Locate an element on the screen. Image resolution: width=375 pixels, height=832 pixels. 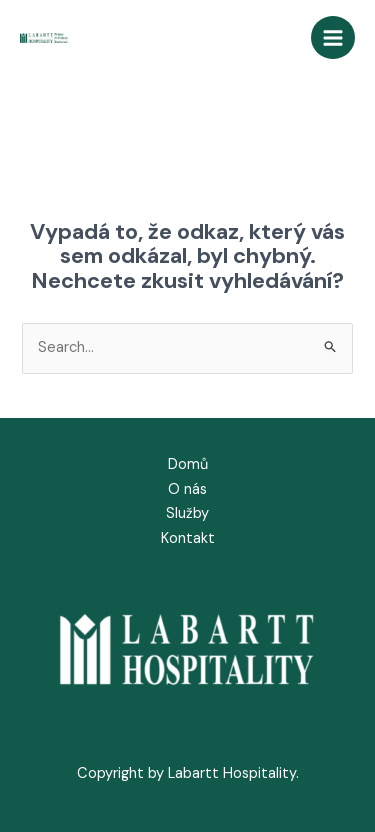
O nás is located at coordinates (187, 489).